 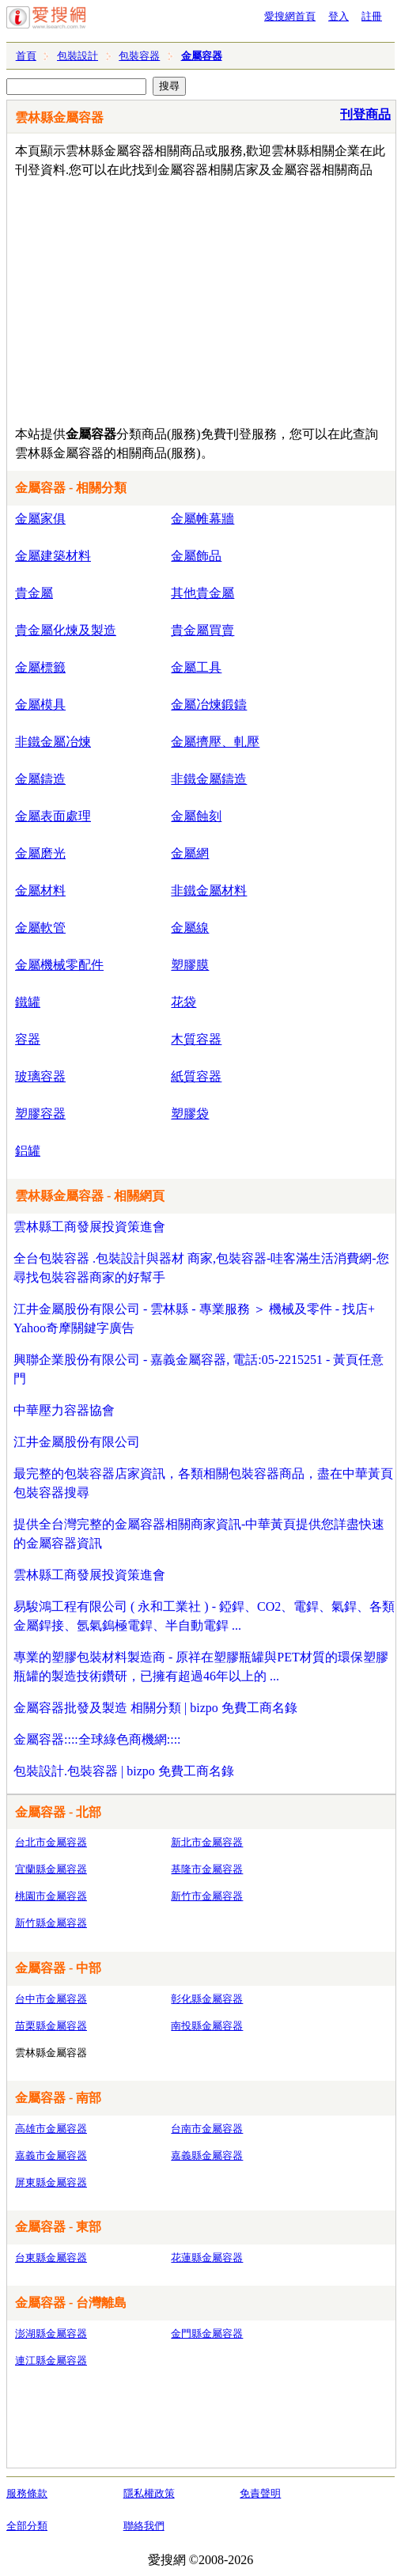 I want to click on 苗栗縣金屬容器, so click(x=51, y=2026).